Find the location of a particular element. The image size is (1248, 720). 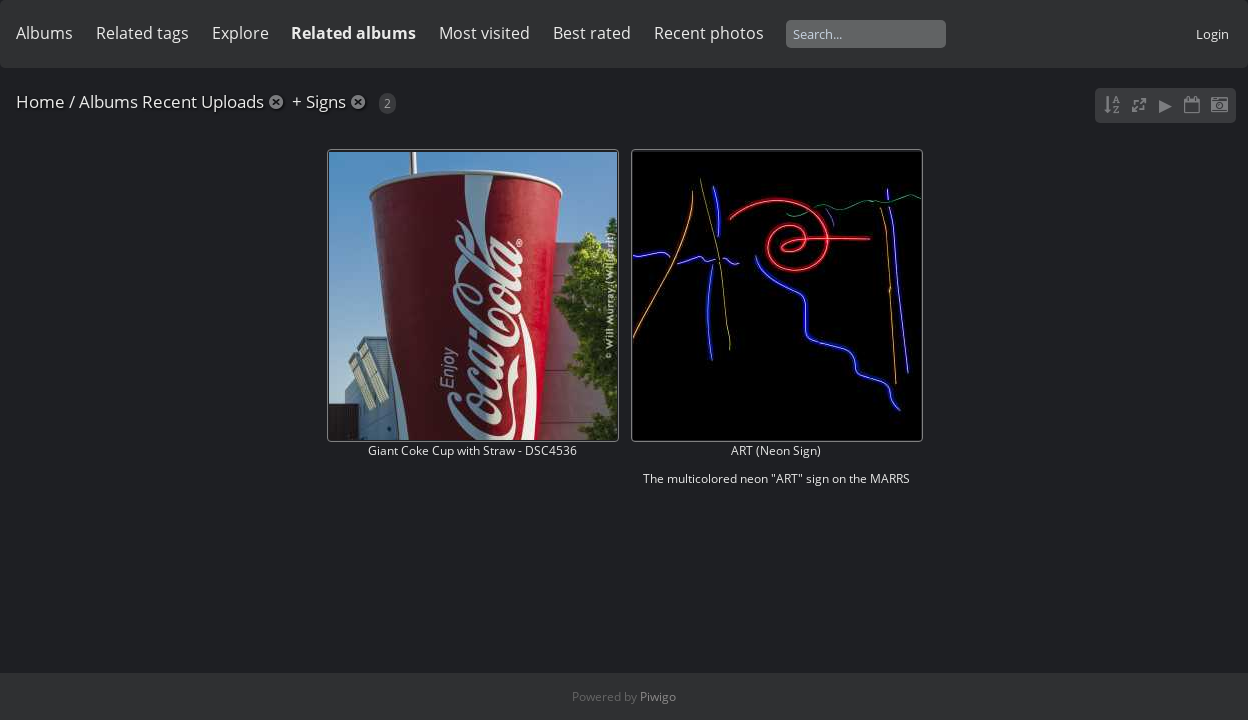

Login is located at coordinates (1212, 34).